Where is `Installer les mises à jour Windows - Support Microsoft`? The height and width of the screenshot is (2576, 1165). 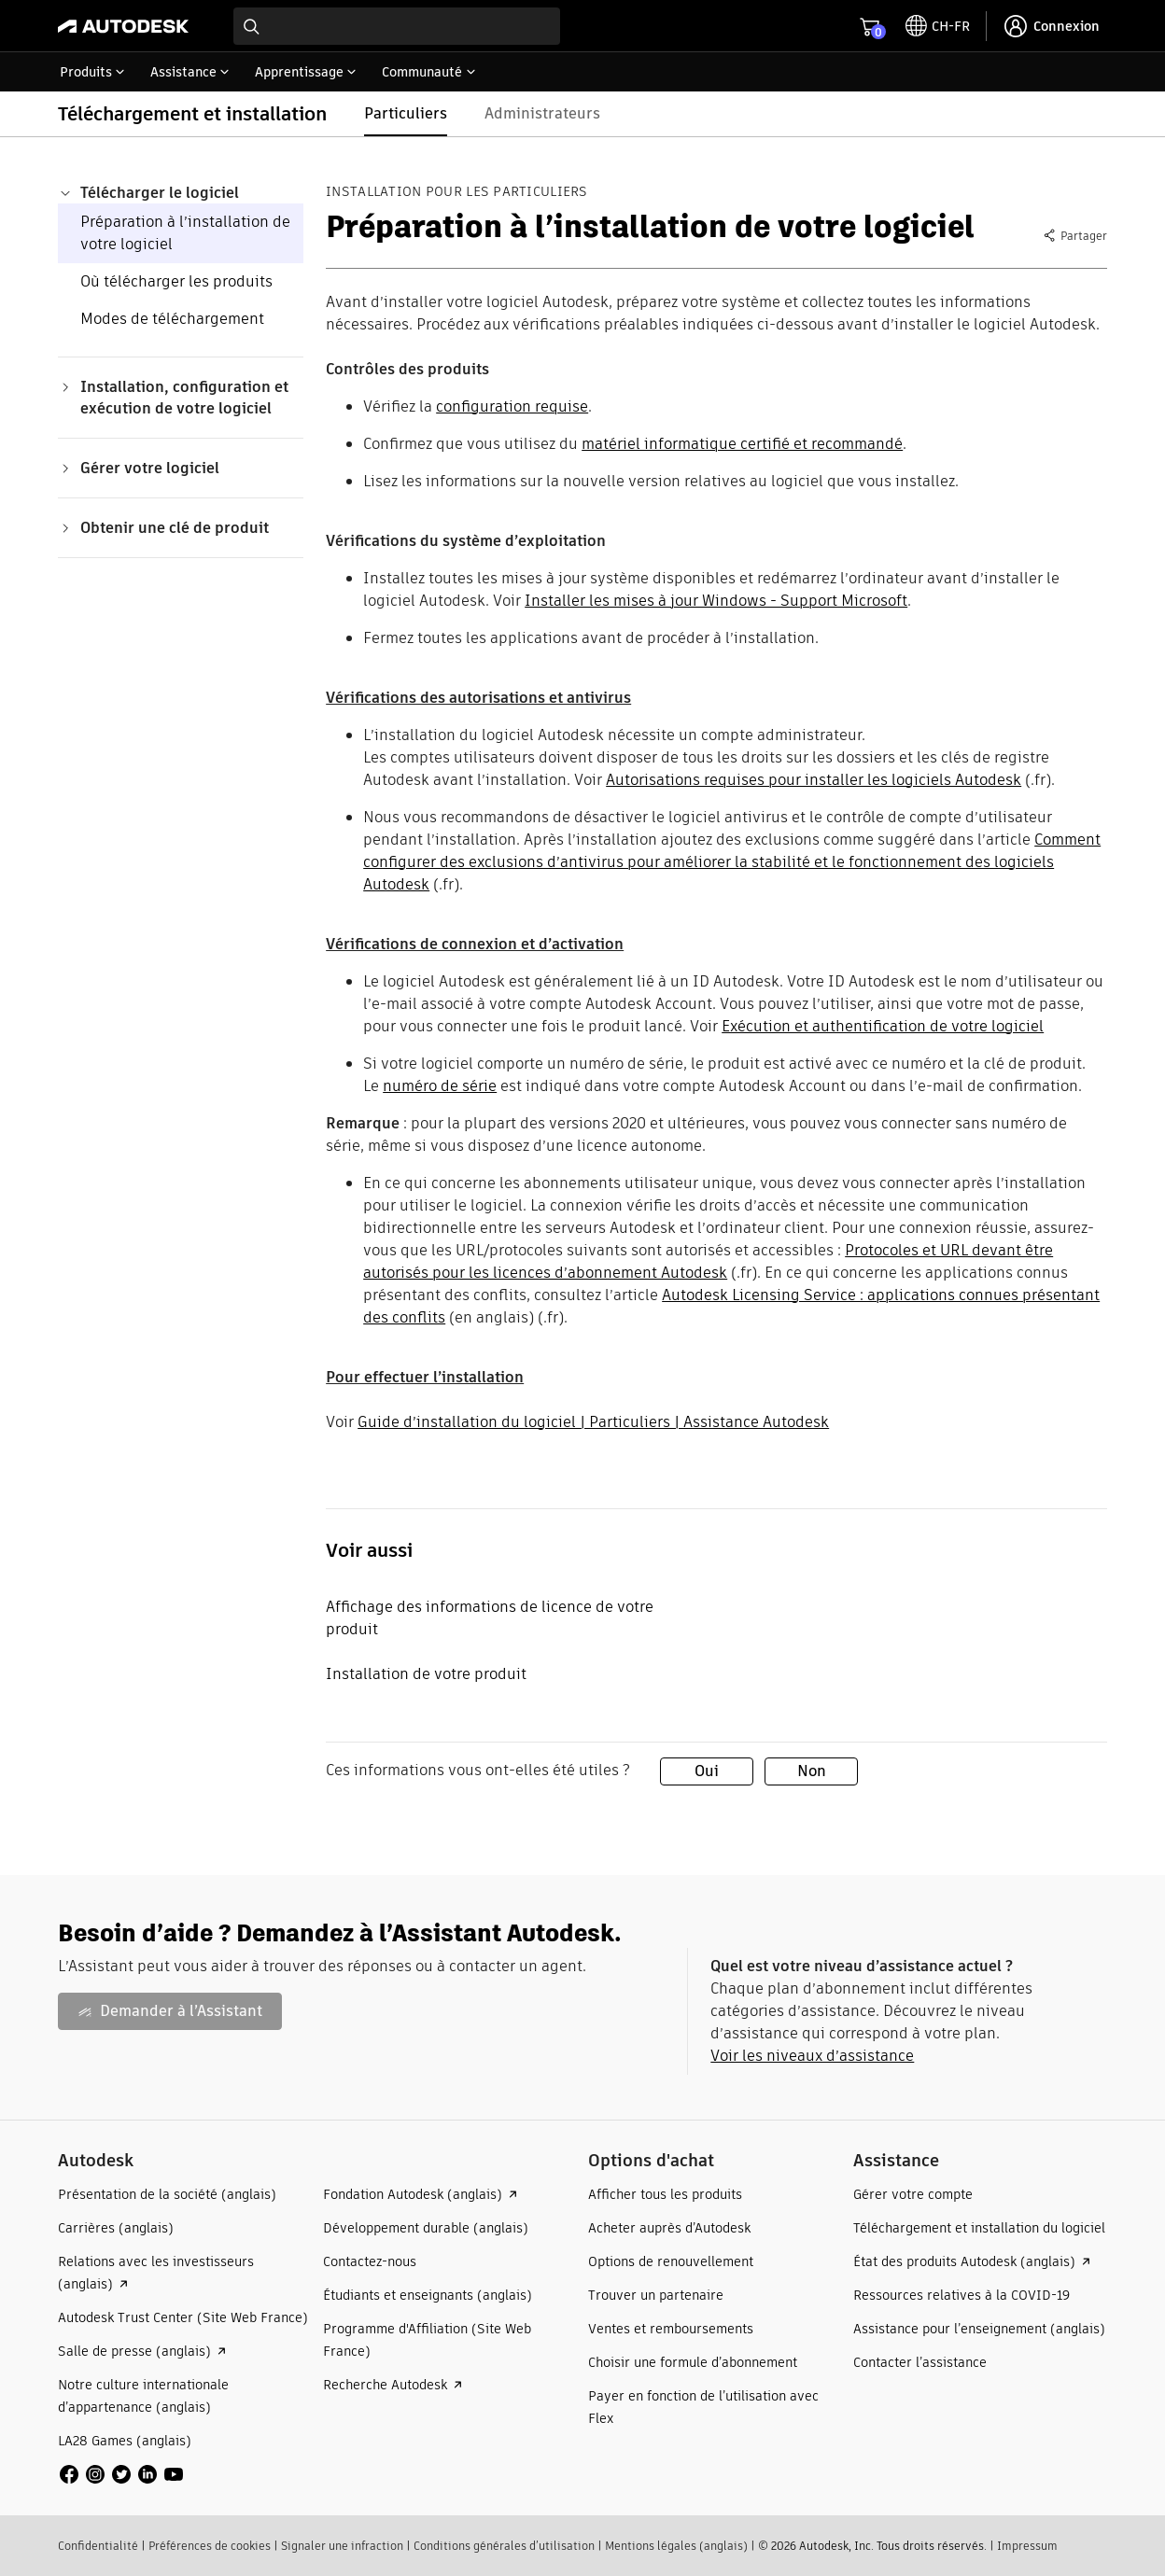 Installer les mises à jour Windows - Support Microsoft is located at coordinates (716, 600).